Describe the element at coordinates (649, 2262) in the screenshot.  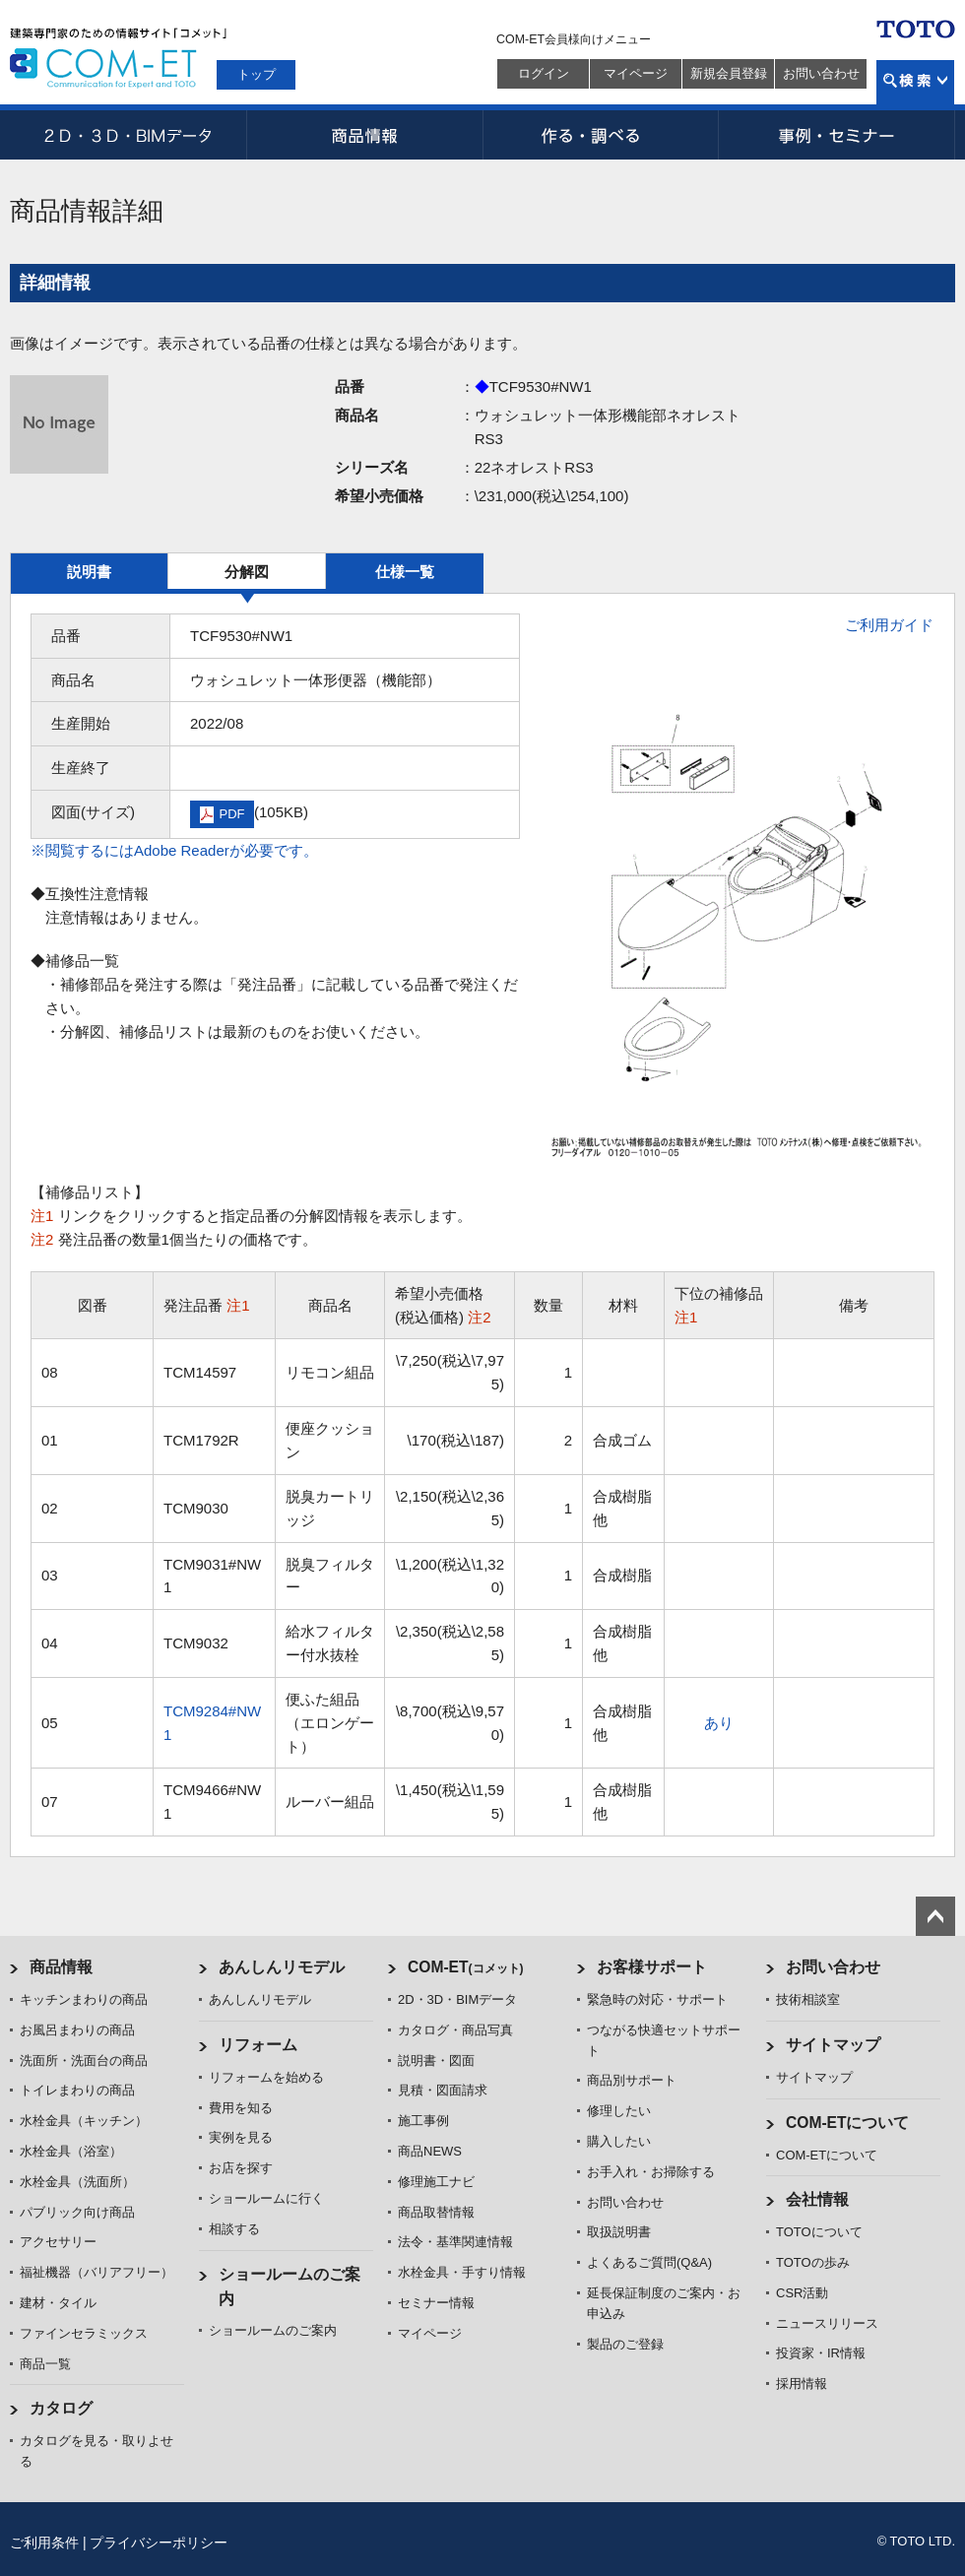
I see `よくあるご質問(Q&A)` at that location.